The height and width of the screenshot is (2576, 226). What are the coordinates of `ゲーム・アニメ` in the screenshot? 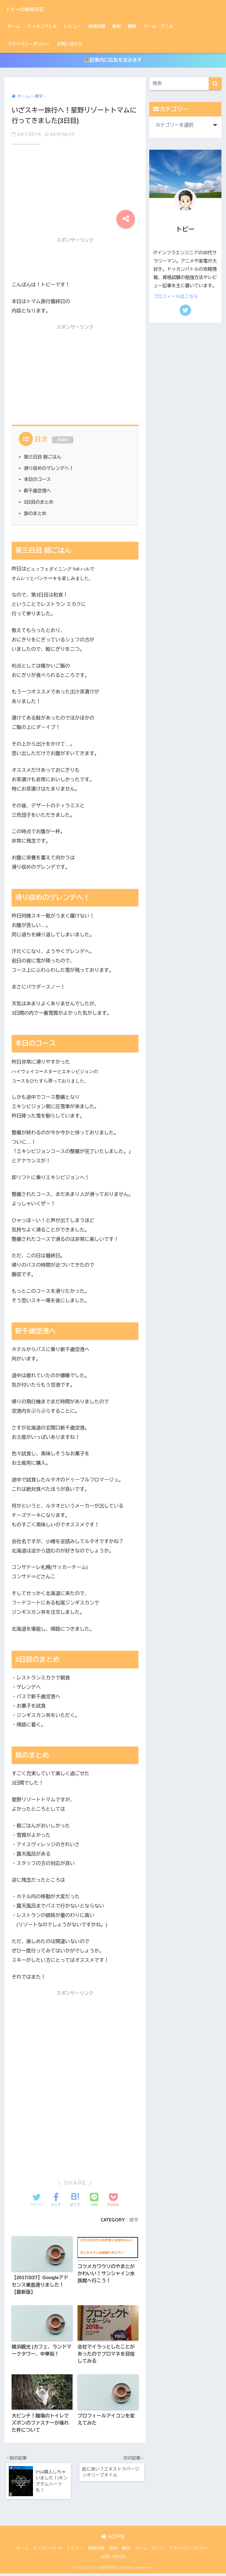 It's located at (158, 26).